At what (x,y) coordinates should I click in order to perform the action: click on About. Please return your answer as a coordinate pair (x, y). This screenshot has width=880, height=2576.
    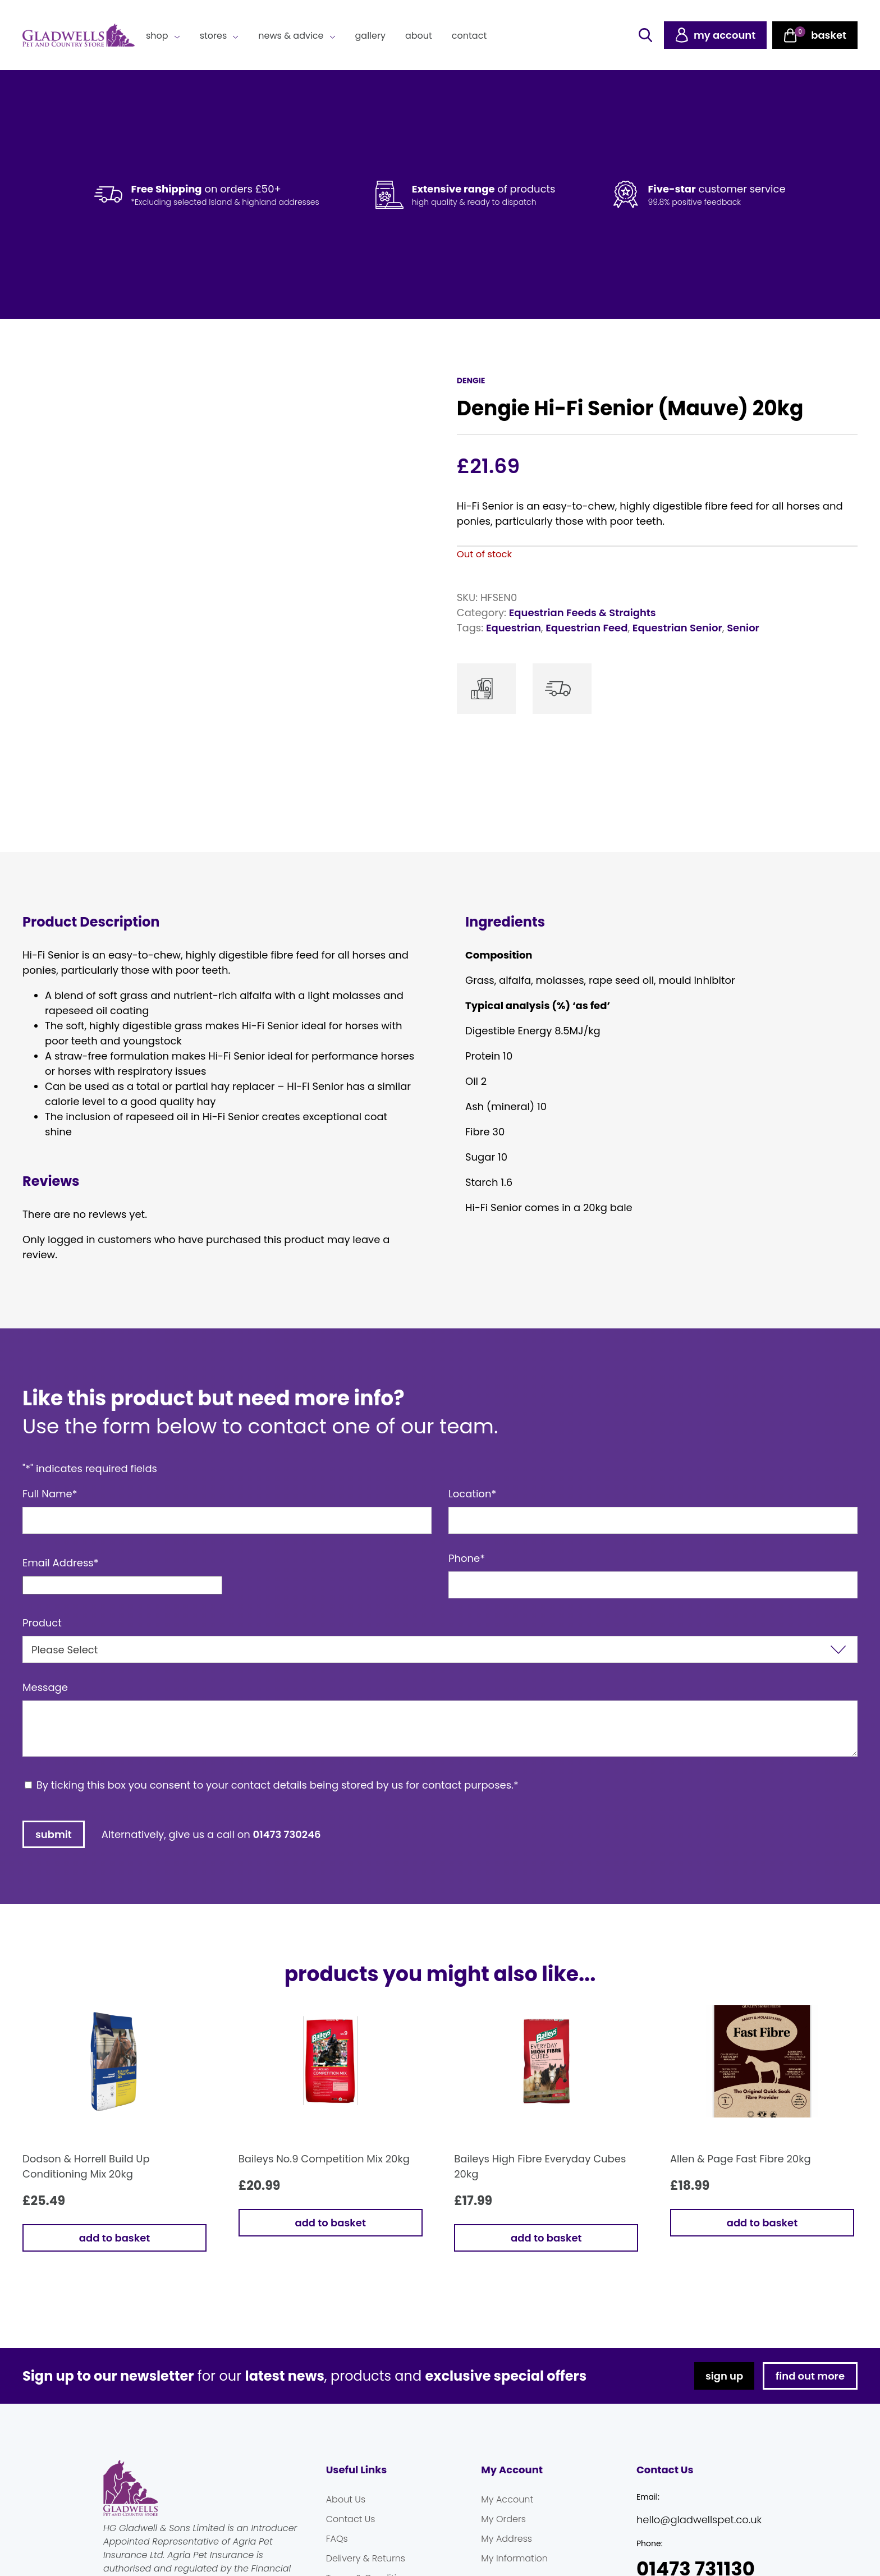
    Looking at the image, I should click on (418, 35).